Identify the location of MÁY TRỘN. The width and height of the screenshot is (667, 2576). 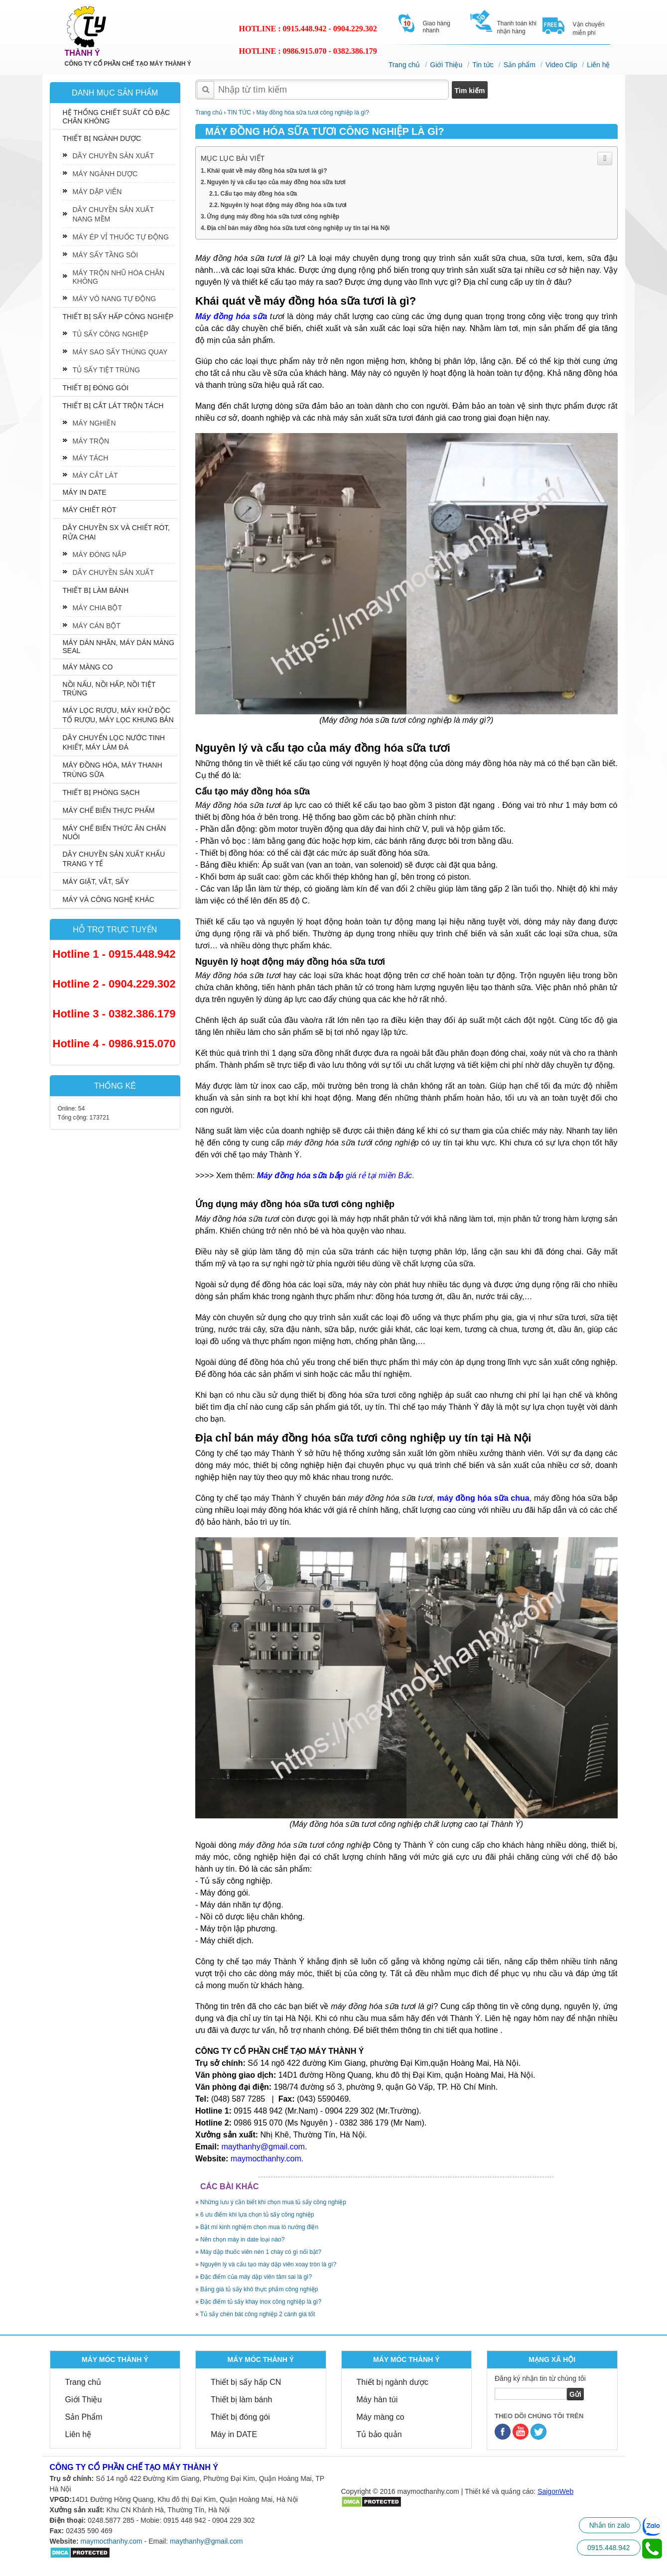
(91, 441).